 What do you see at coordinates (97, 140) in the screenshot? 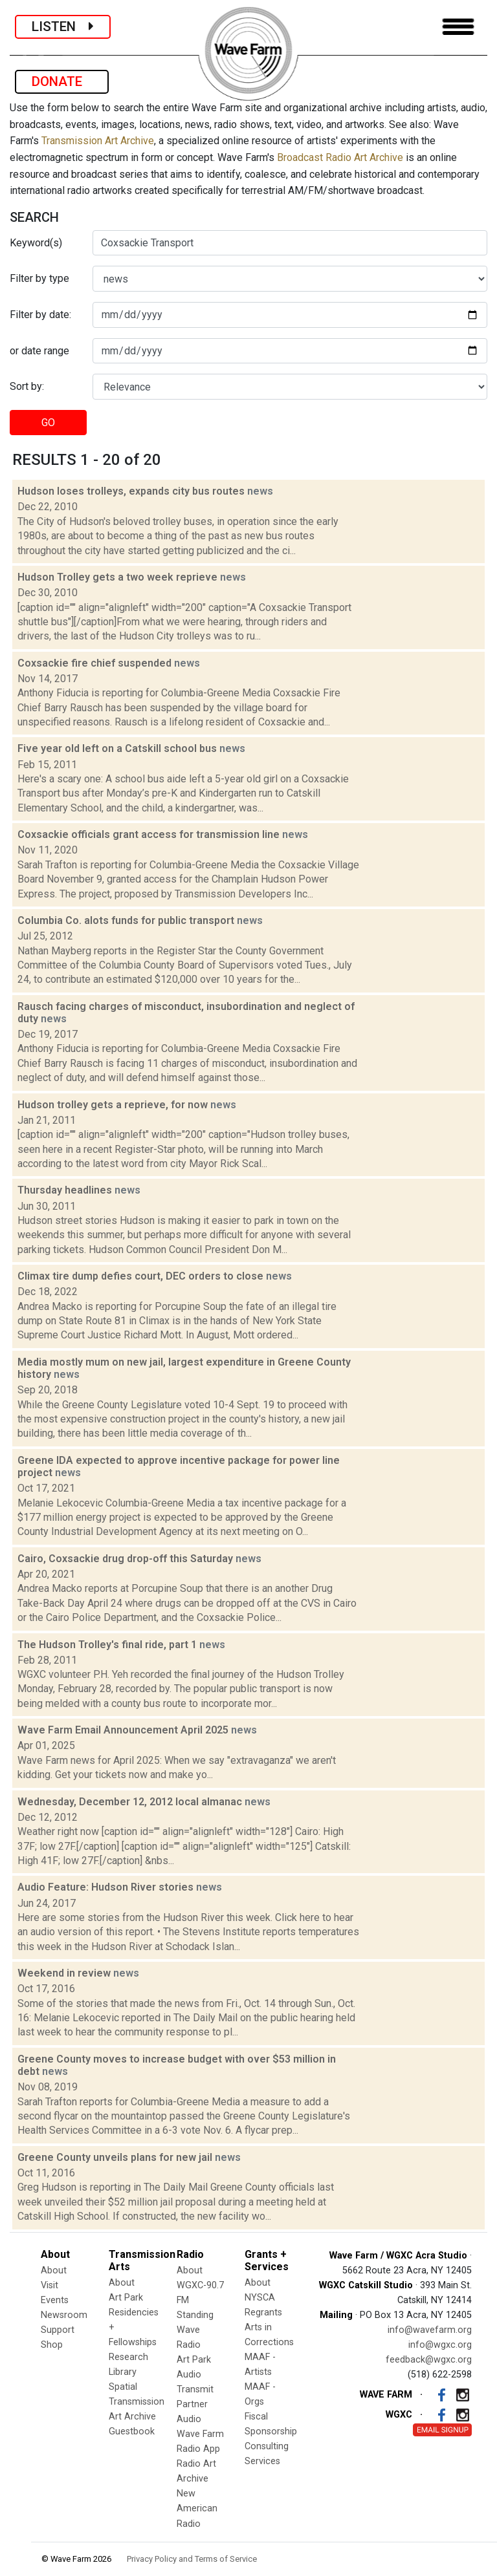
I see `Transmission Art Archive` at bounding box center [97, 140].